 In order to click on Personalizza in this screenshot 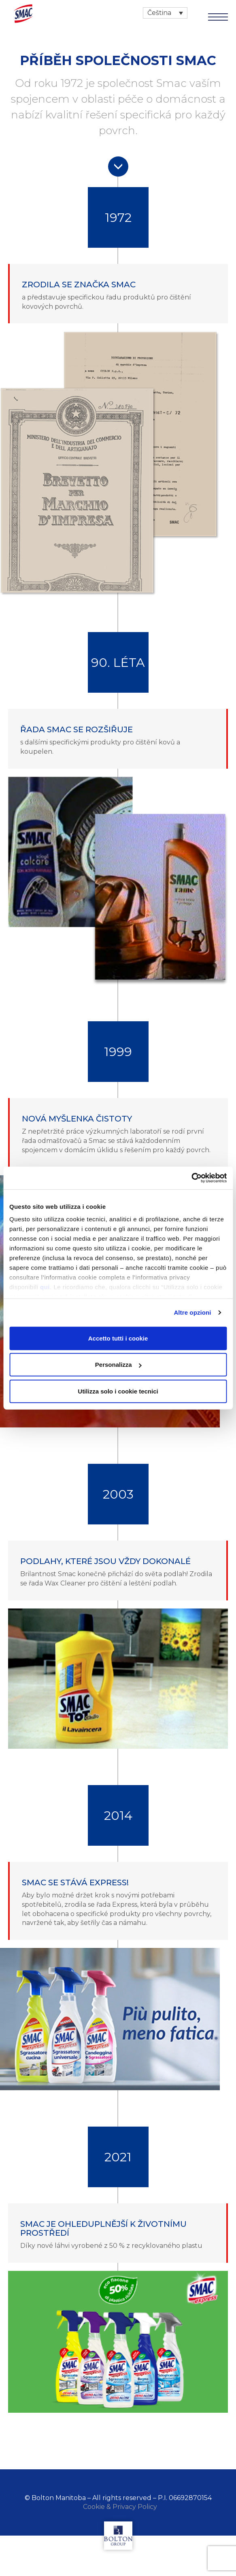, I will do `click(118, 1364)`.